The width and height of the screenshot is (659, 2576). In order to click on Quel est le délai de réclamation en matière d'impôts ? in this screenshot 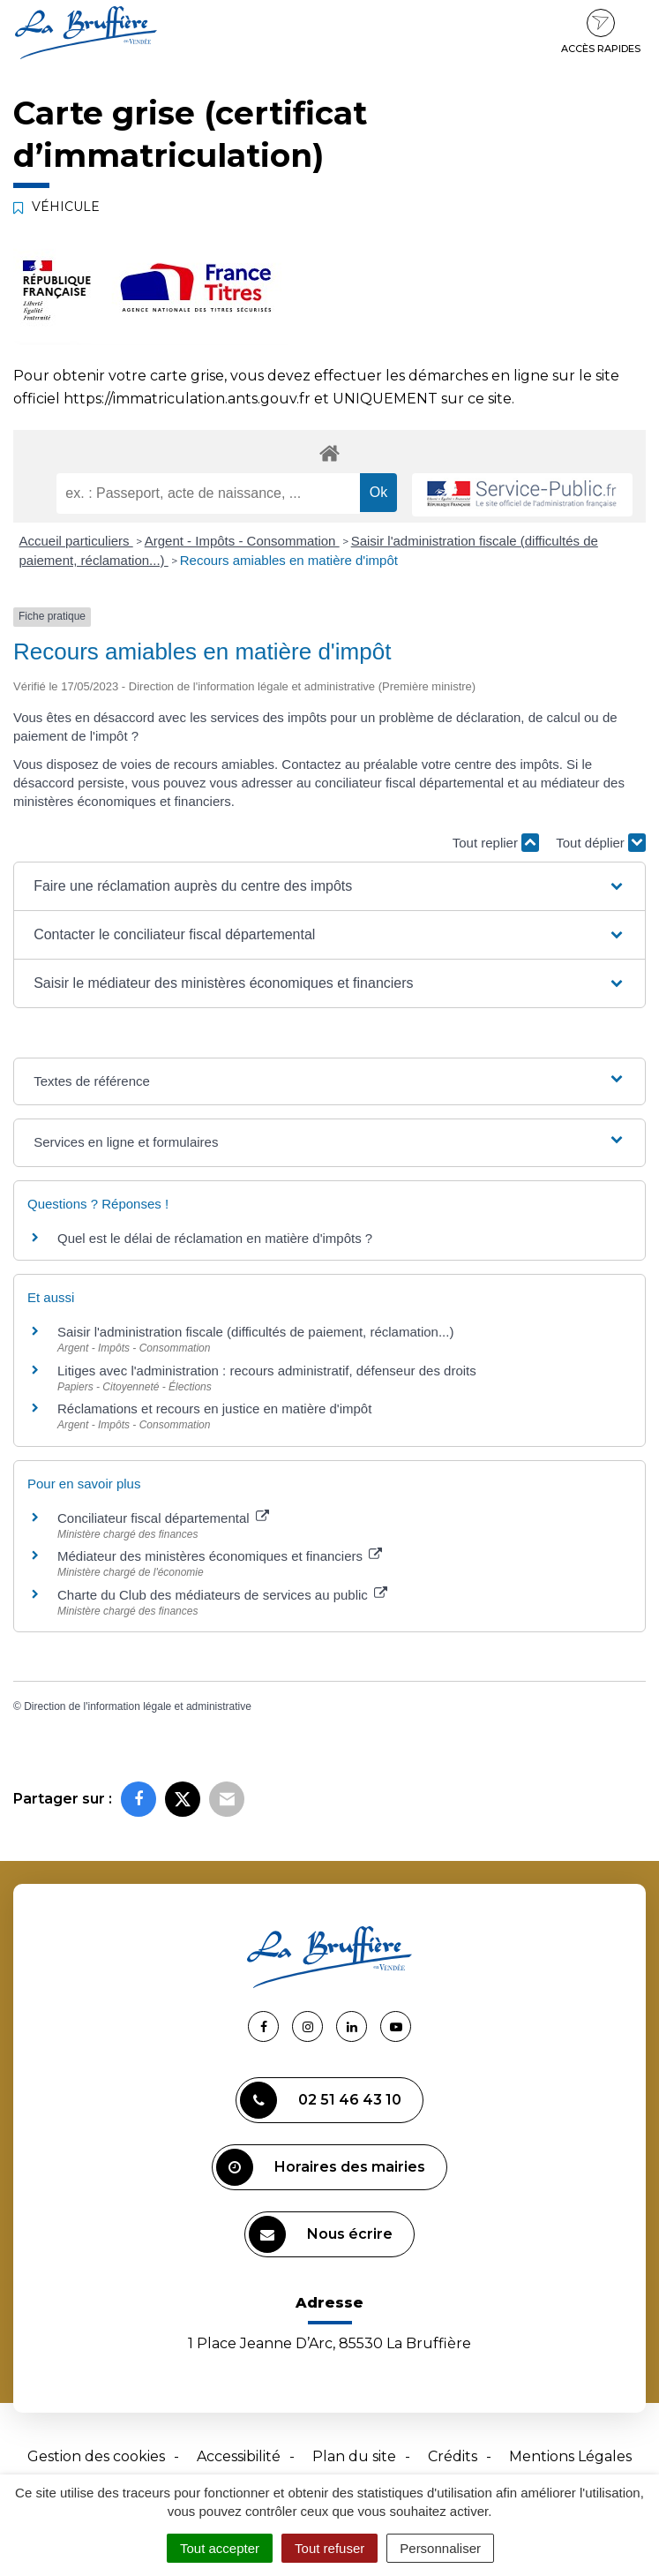, I will do `click(214, 1238)`.